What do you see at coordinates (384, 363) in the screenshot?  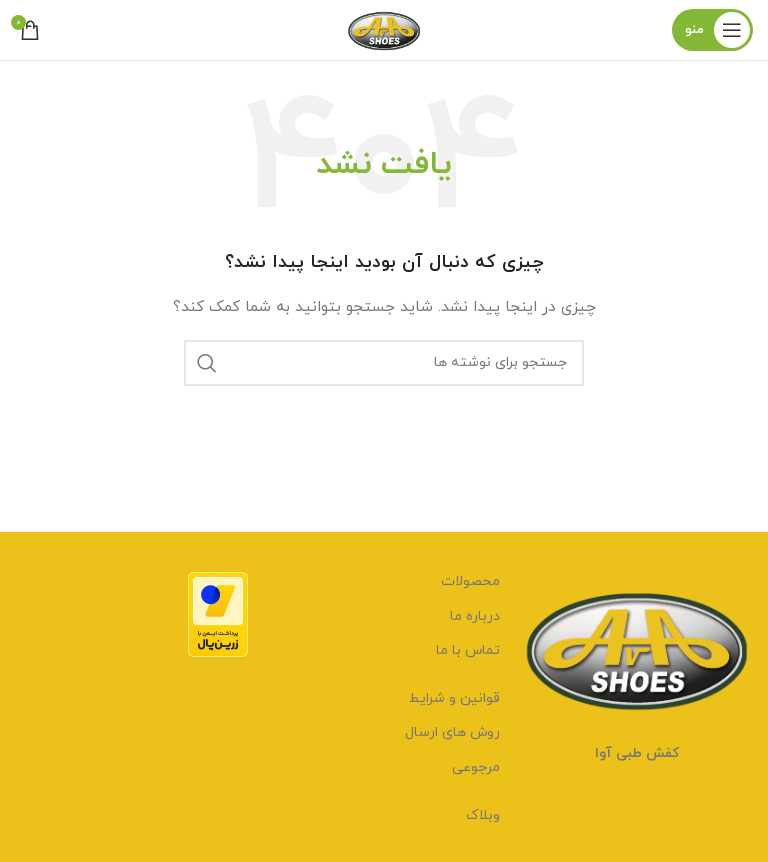 I see `[جستجو]` at bounding box center [384, 363].